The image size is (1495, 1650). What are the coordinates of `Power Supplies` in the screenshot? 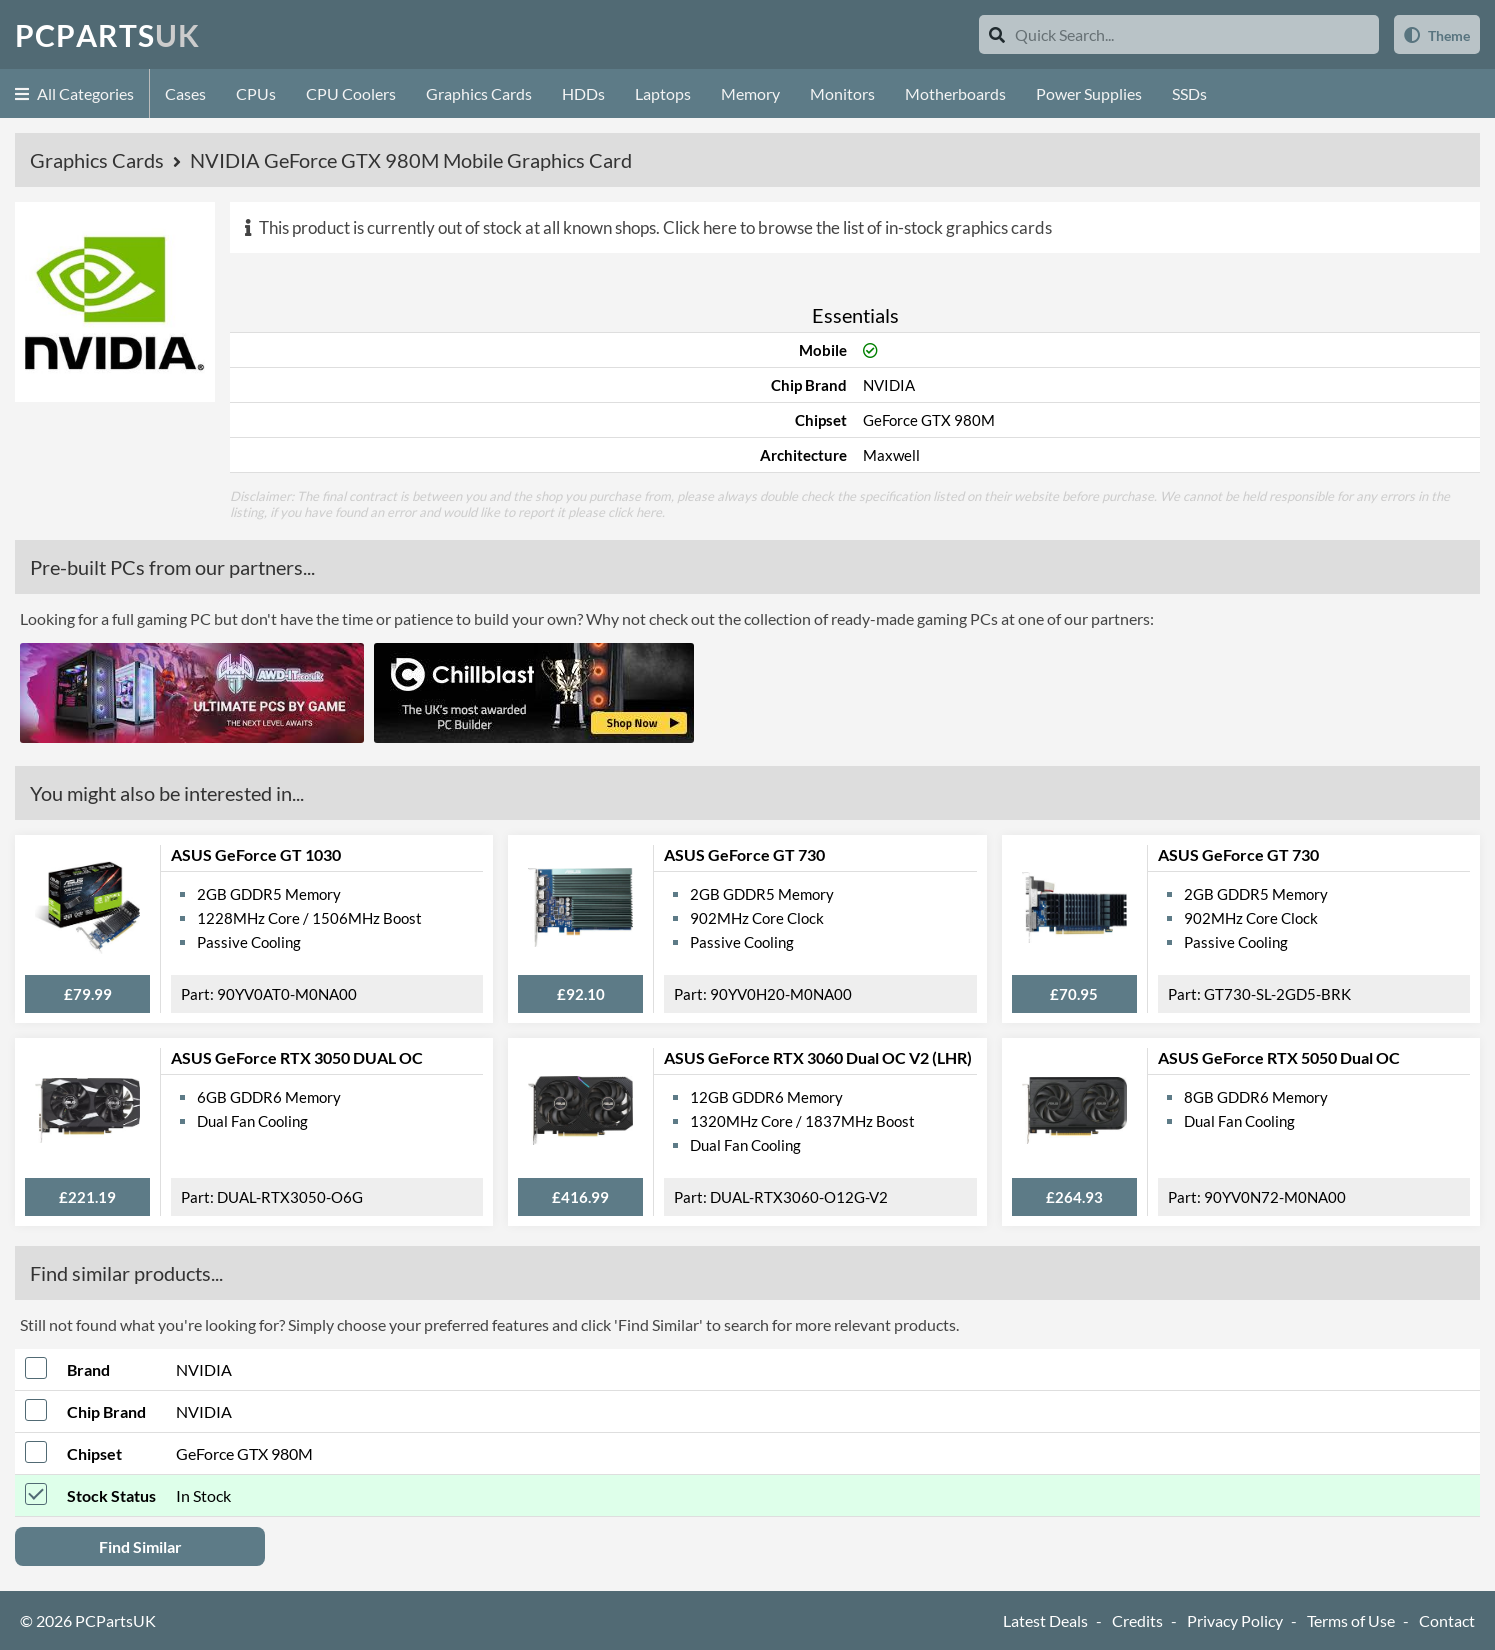 It's located at (1089, 93).